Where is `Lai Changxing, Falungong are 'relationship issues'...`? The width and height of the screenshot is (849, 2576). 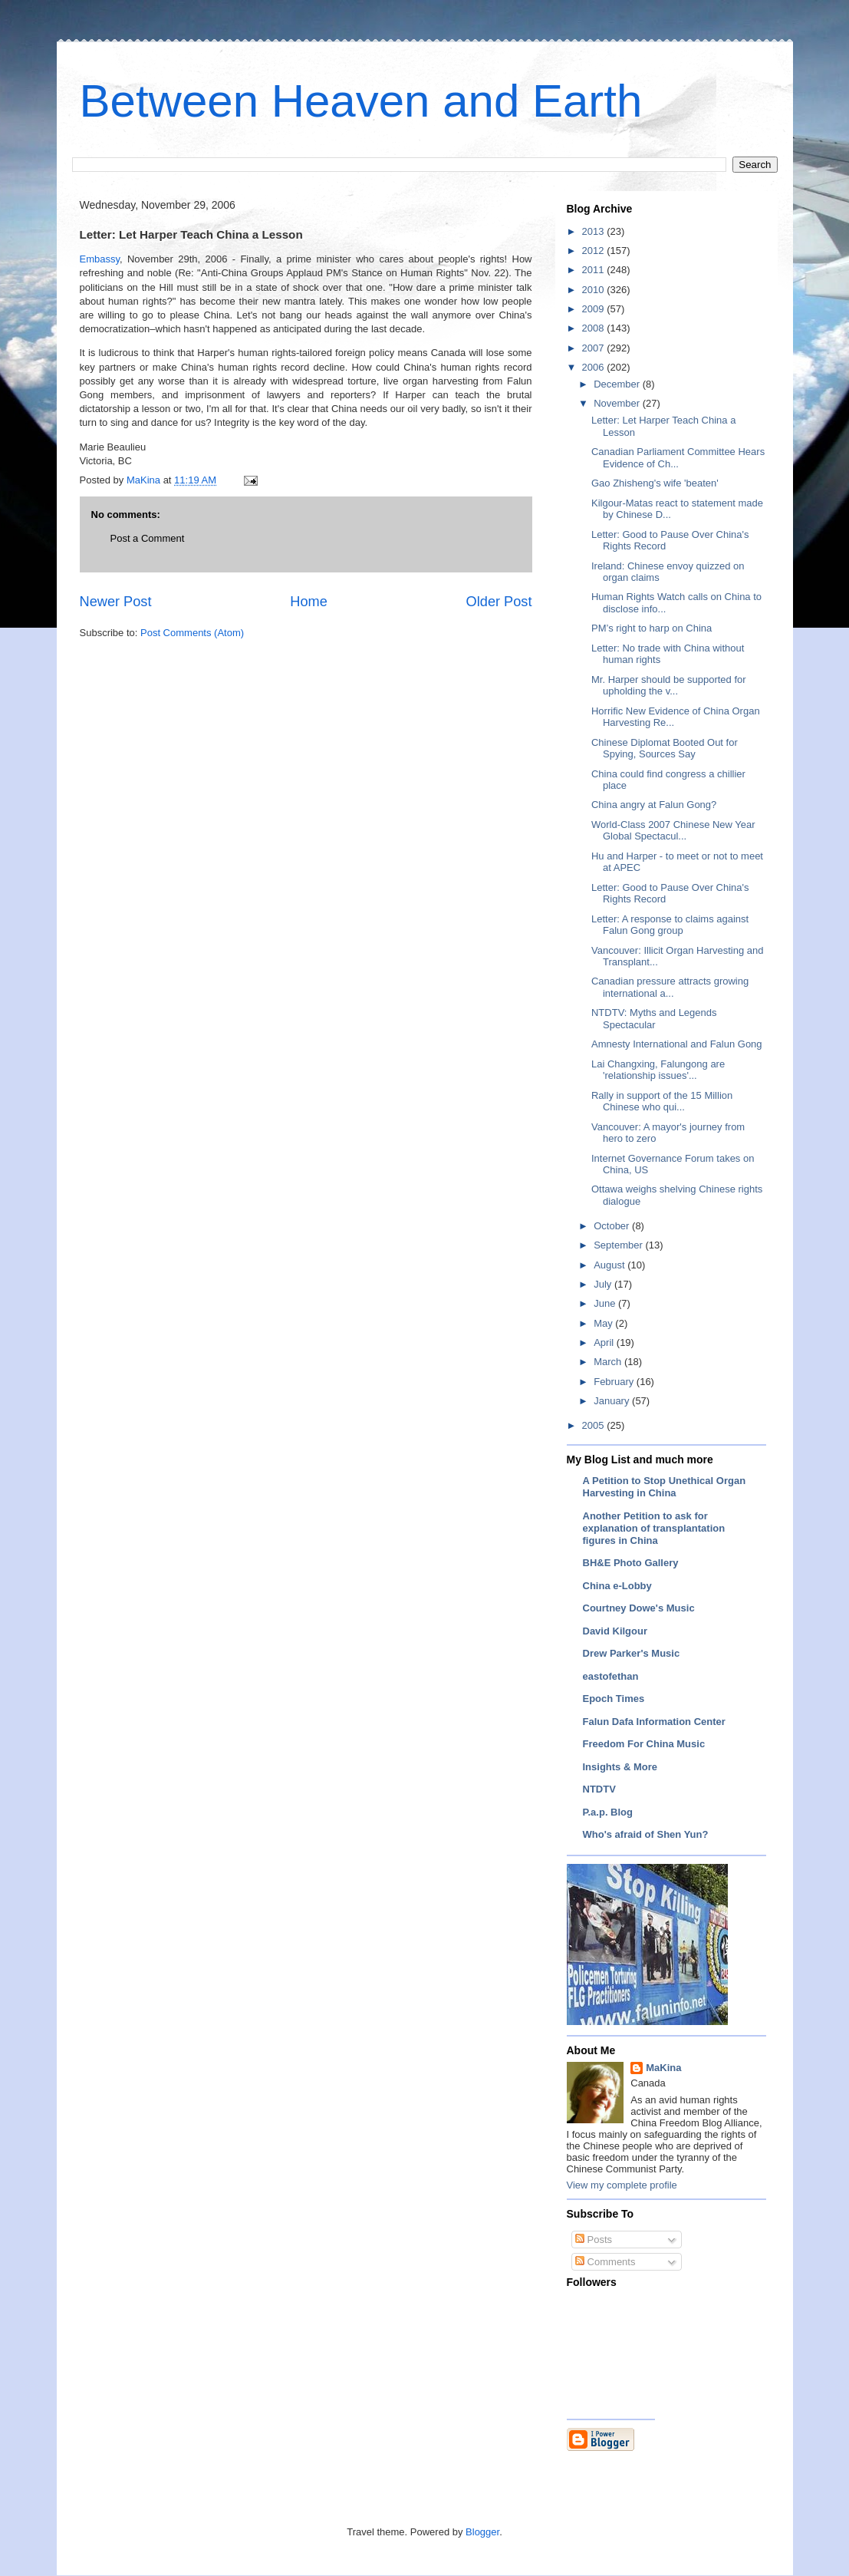
Lai Changxing, Falungong are 'relationship issues'... is located at coordinates (658, 1070).